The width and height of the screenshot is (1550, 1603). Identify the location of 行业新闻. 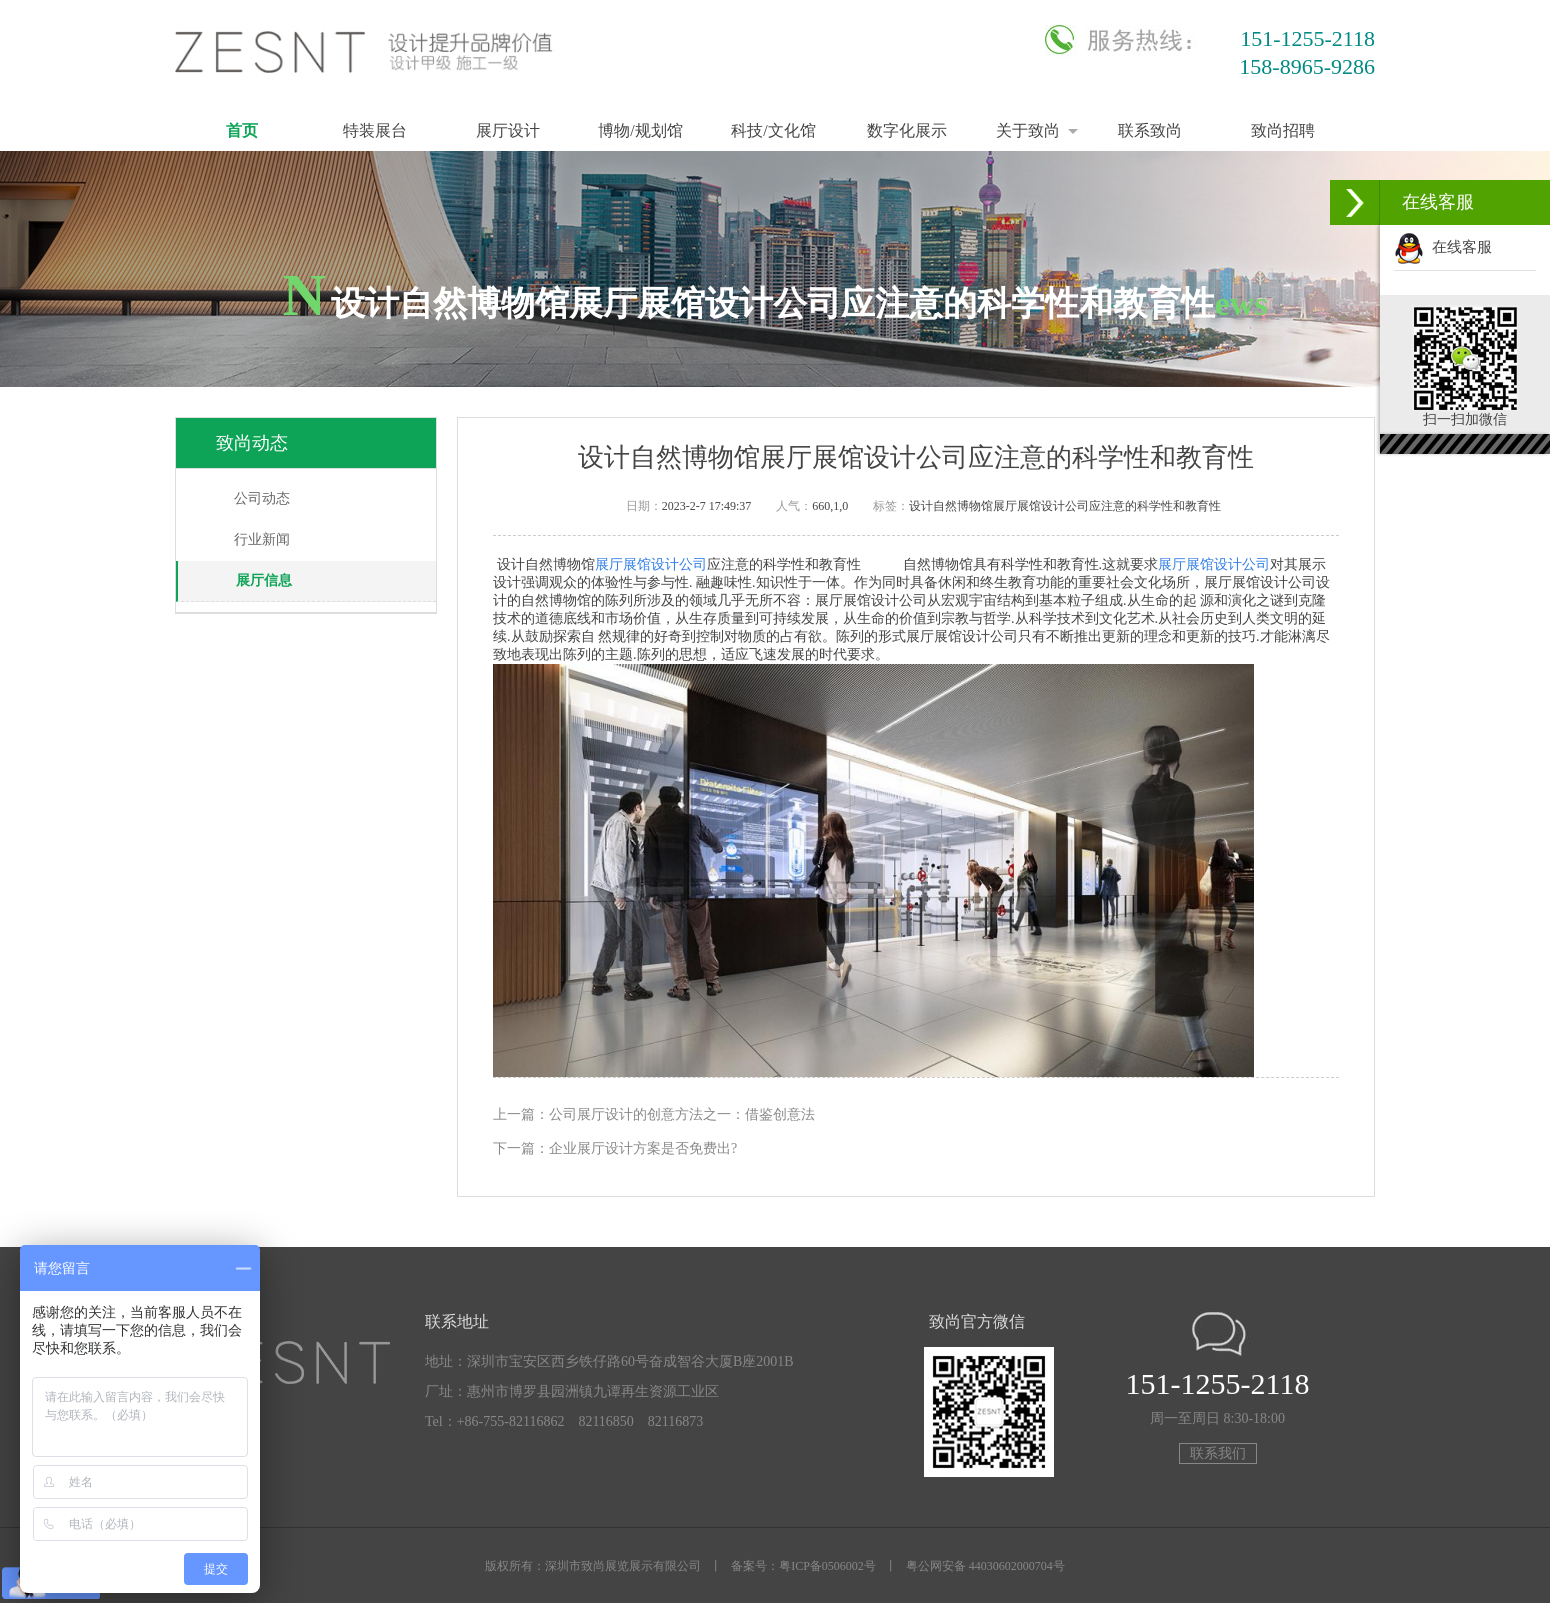
(262, 539).